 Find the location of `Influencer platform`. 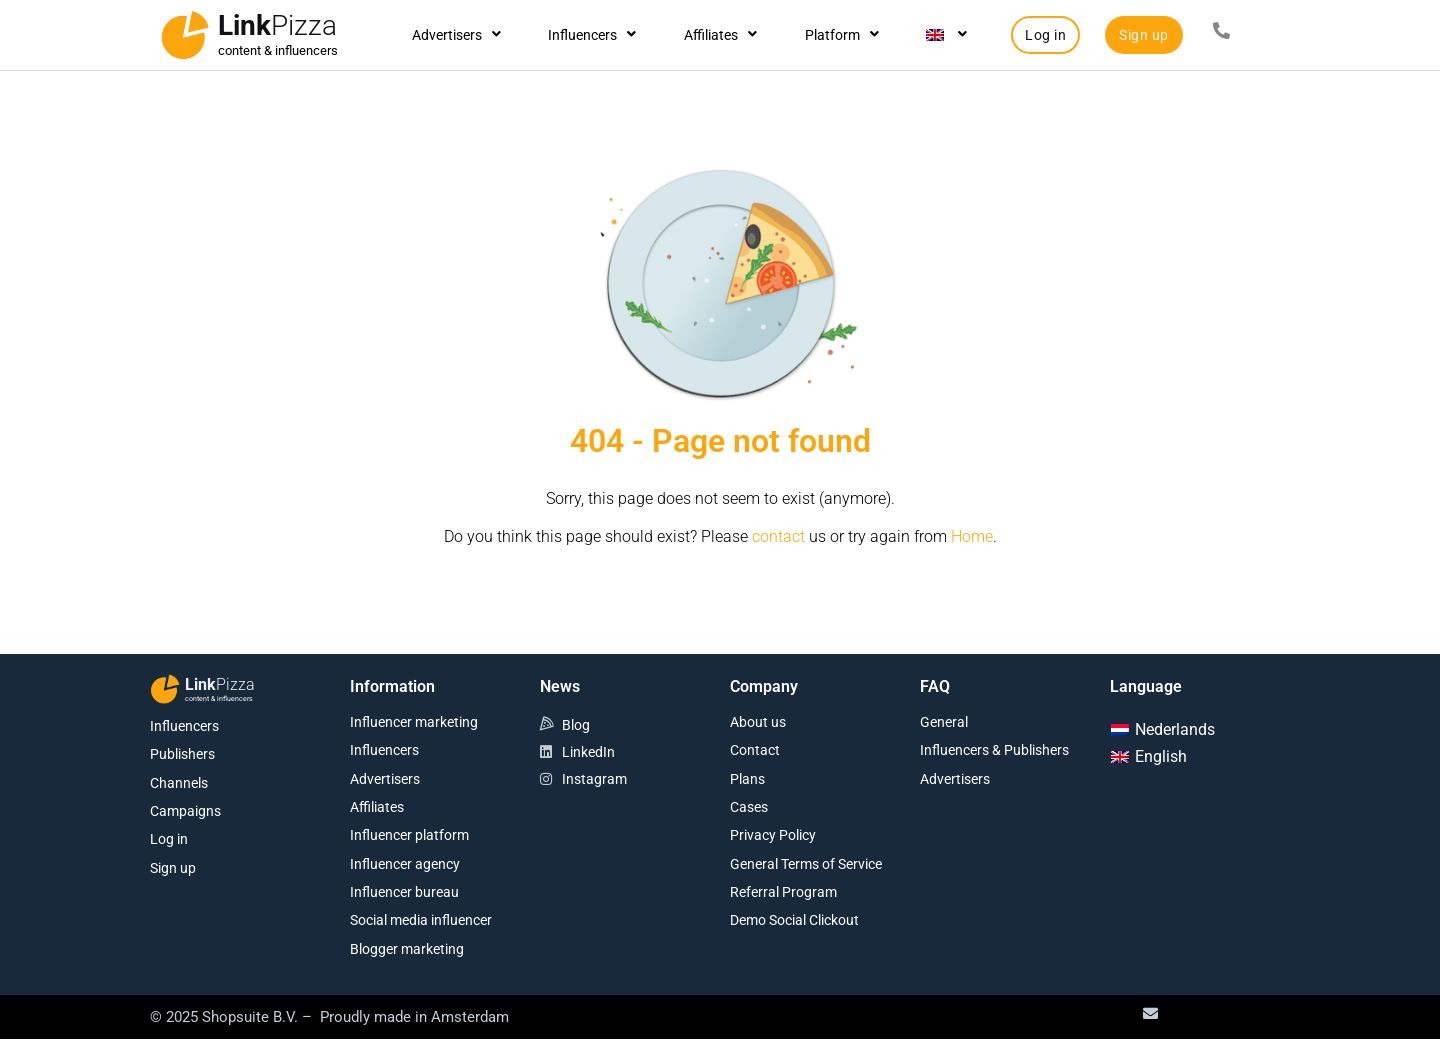

Influencer platform is located at coordinates (409, 835).